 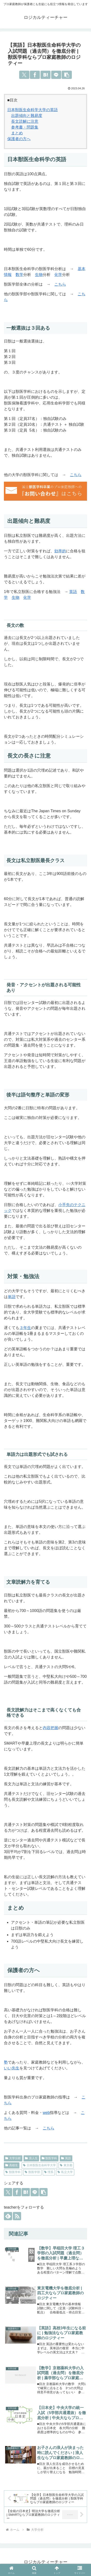 I want to click on 獣医学科, so click(x=49, y=2158).